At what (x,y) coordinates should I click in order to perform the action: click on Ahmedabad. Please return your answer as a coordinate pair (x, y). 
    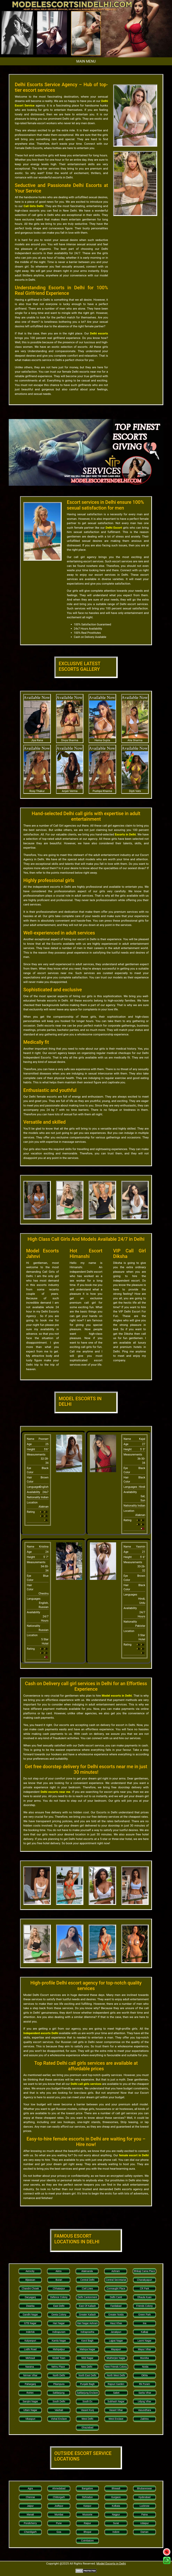
    Looking at the image, I should click on (58, 2488).